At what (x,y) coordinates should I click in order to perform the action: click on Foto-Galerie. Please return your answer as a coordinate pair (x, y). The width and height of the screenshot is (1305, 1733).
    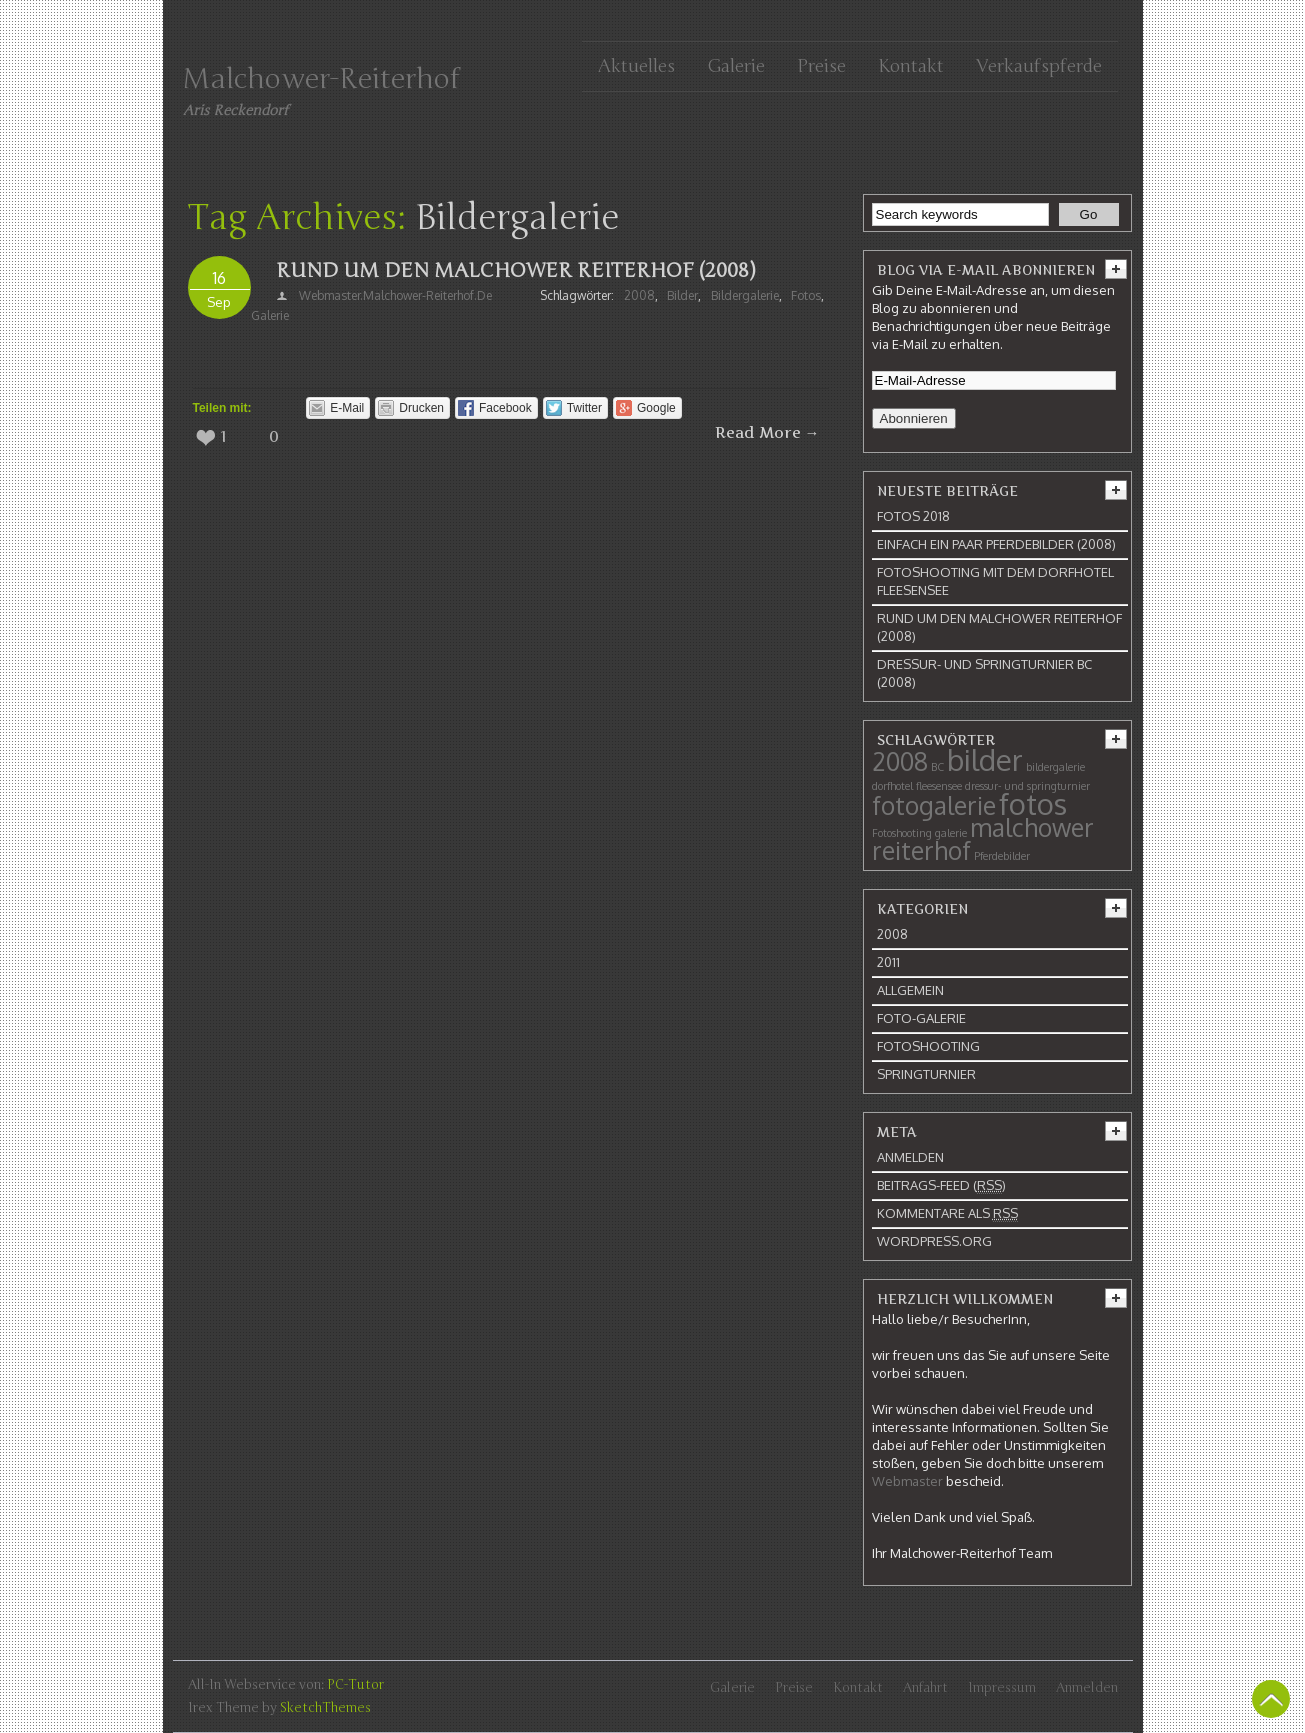
    Looking at the image, I should click on (921, 1018).